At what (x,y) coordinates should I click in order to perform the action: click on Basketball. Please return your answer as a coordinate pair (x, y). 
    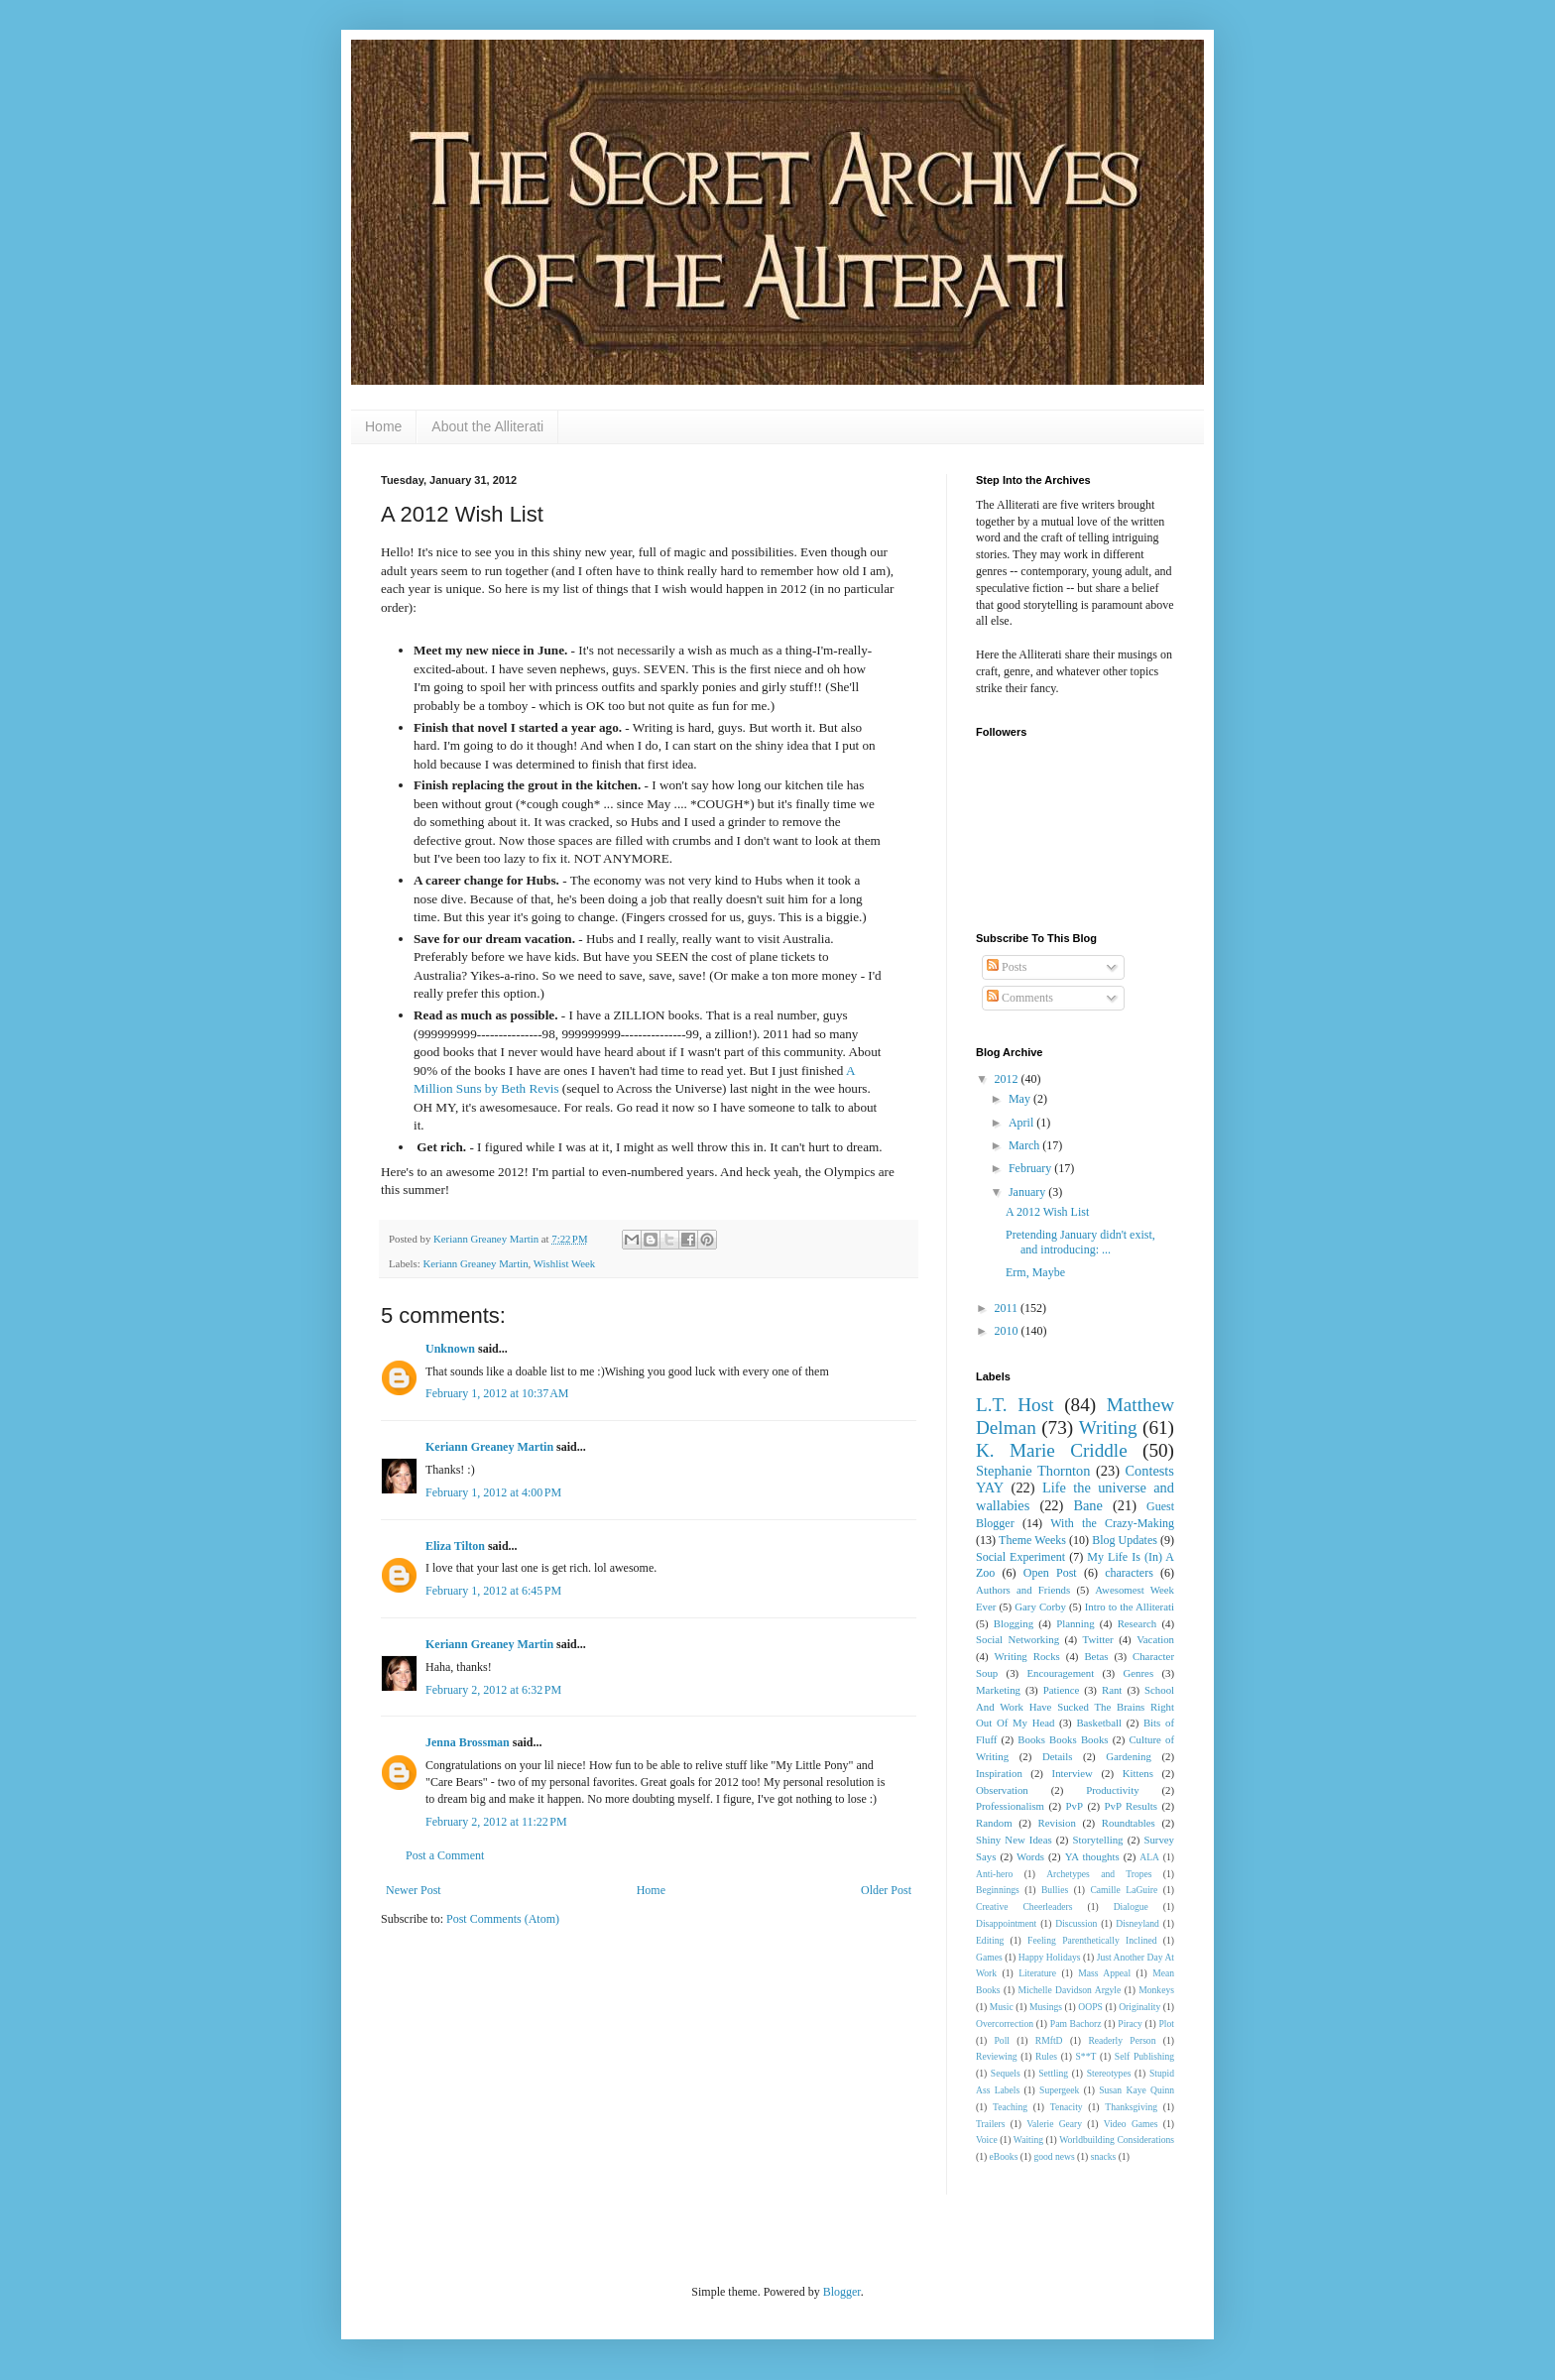
    Looking at the image, I should click on (1099, 1722).